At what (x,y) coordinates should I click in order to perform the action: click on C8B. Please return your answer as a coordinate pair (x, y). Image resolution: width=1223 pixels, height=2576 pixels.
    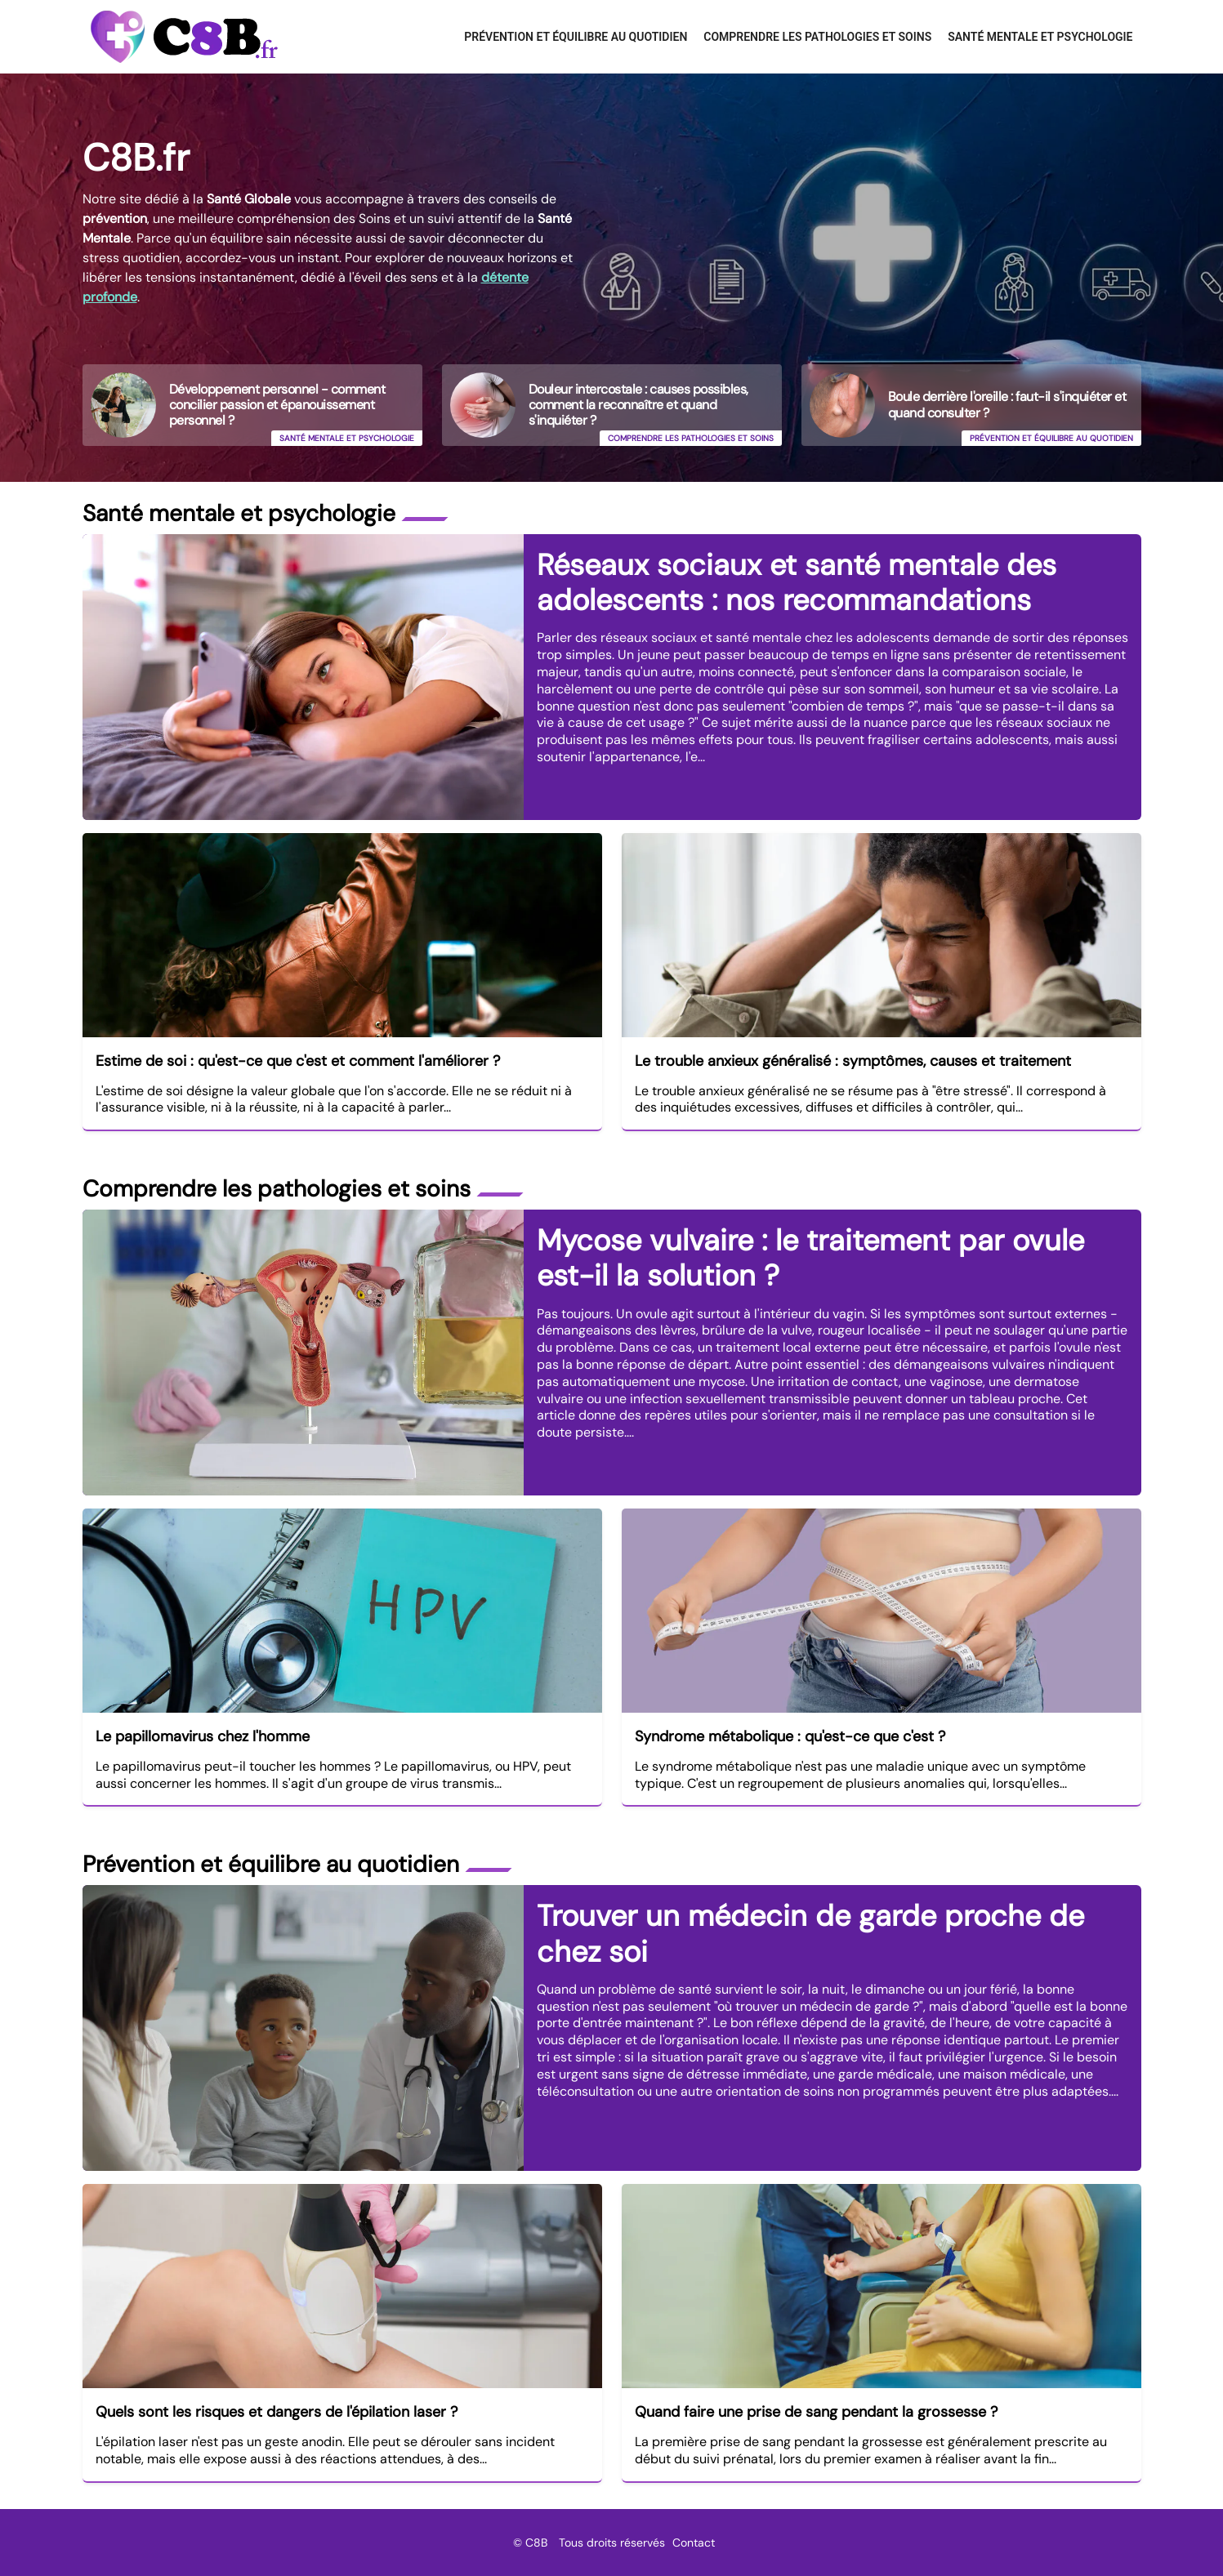
    Looking at the image, I should click on (536, 2542).